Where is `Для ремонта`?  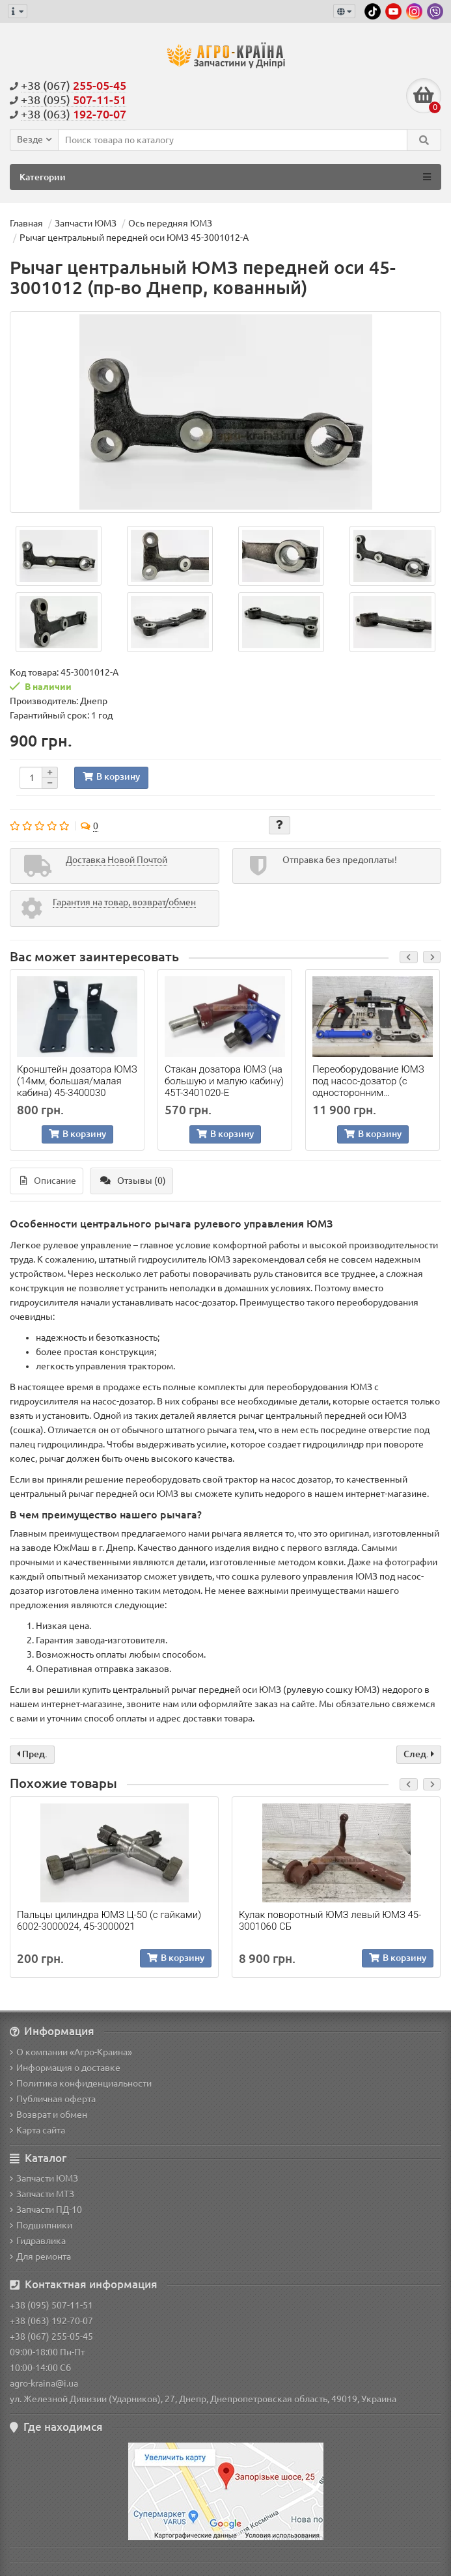 Для ремонта is located at coordinates (40, 2256).